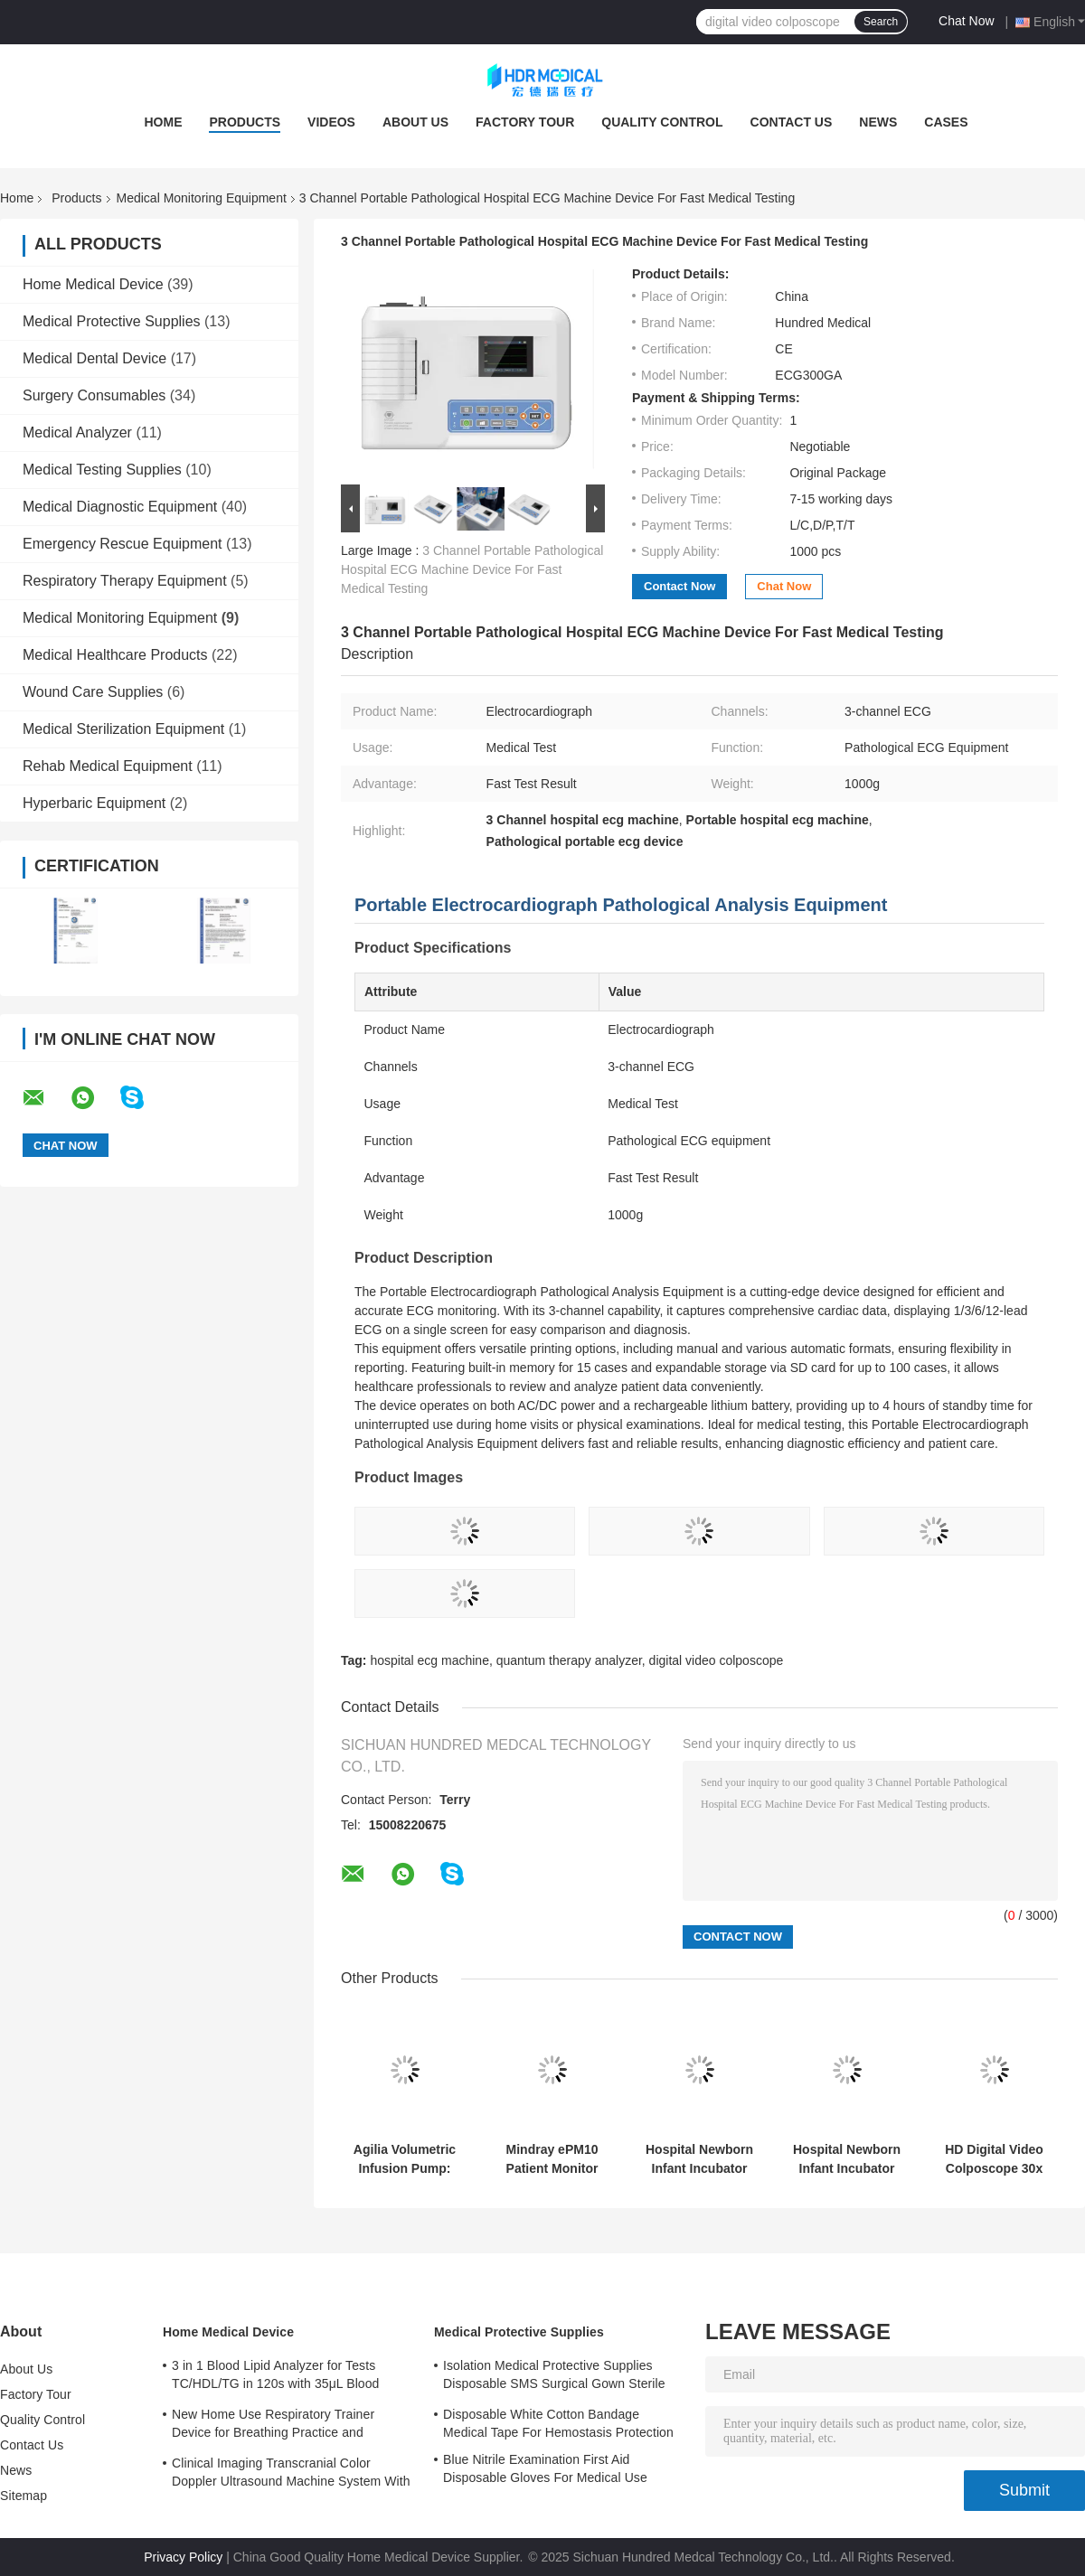 The width and height of the screenshot is (1085, 2576). Describe the element at coordinates (77, 432) in the screenshot. I see `Medical Analyzer` at that location.